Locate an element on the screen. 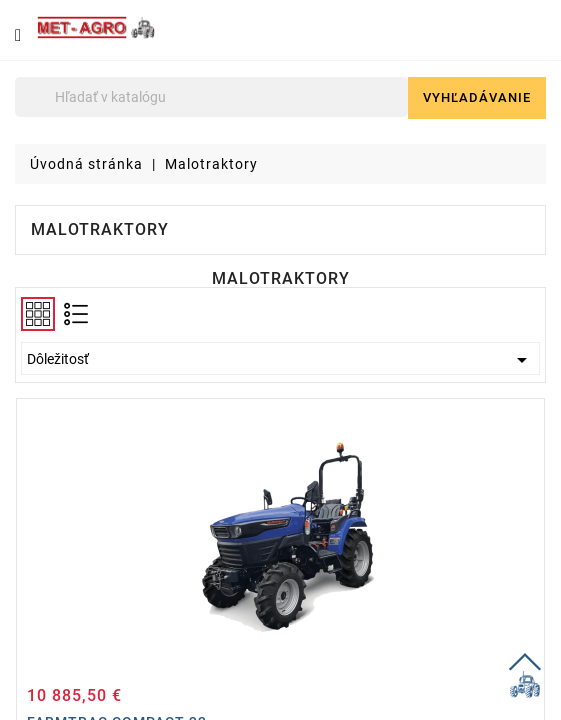 The image size is (561, 720). Dôležitosť is located at coordinates (280, 360).